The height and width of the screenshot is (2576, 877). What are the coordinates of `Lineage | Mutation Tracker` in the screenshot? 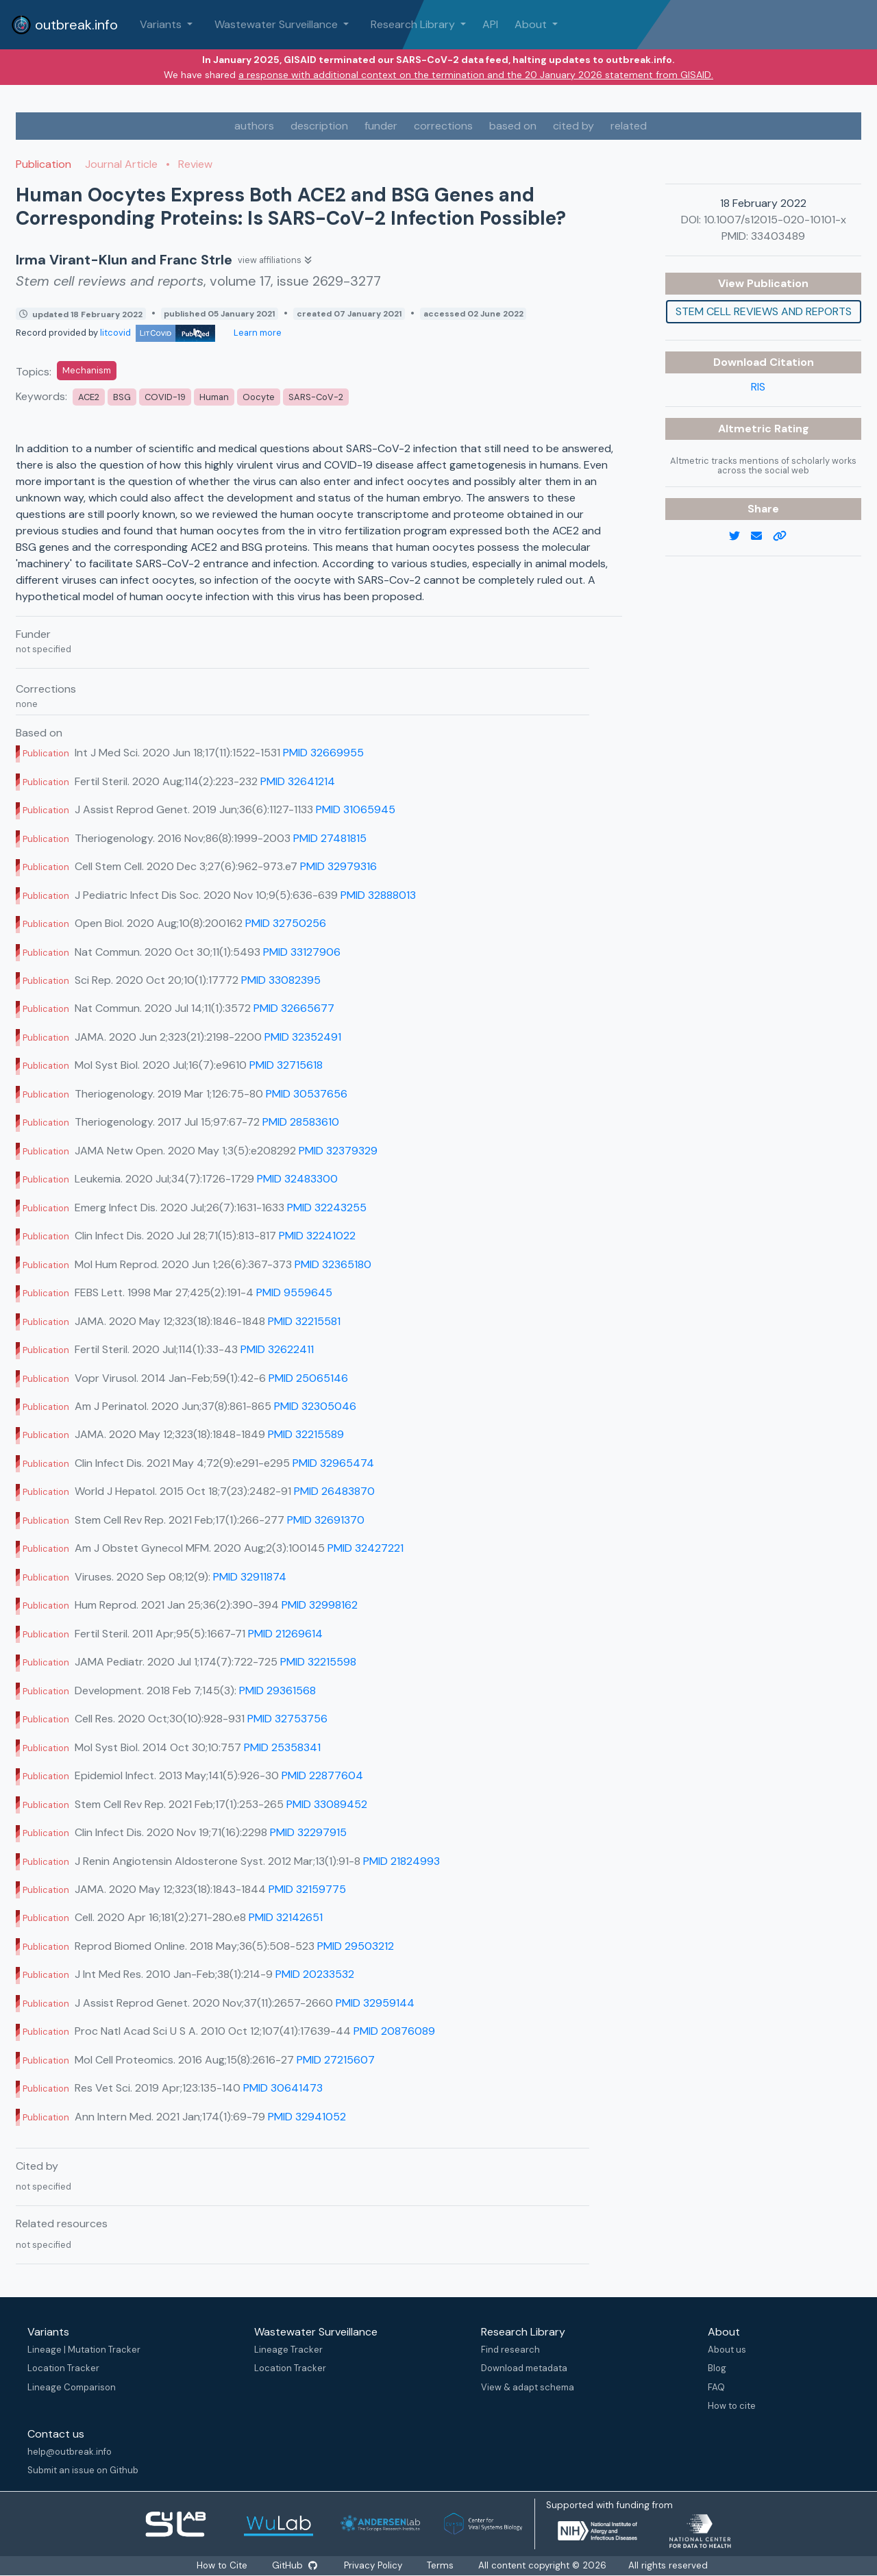 It's located at (83, 2349).